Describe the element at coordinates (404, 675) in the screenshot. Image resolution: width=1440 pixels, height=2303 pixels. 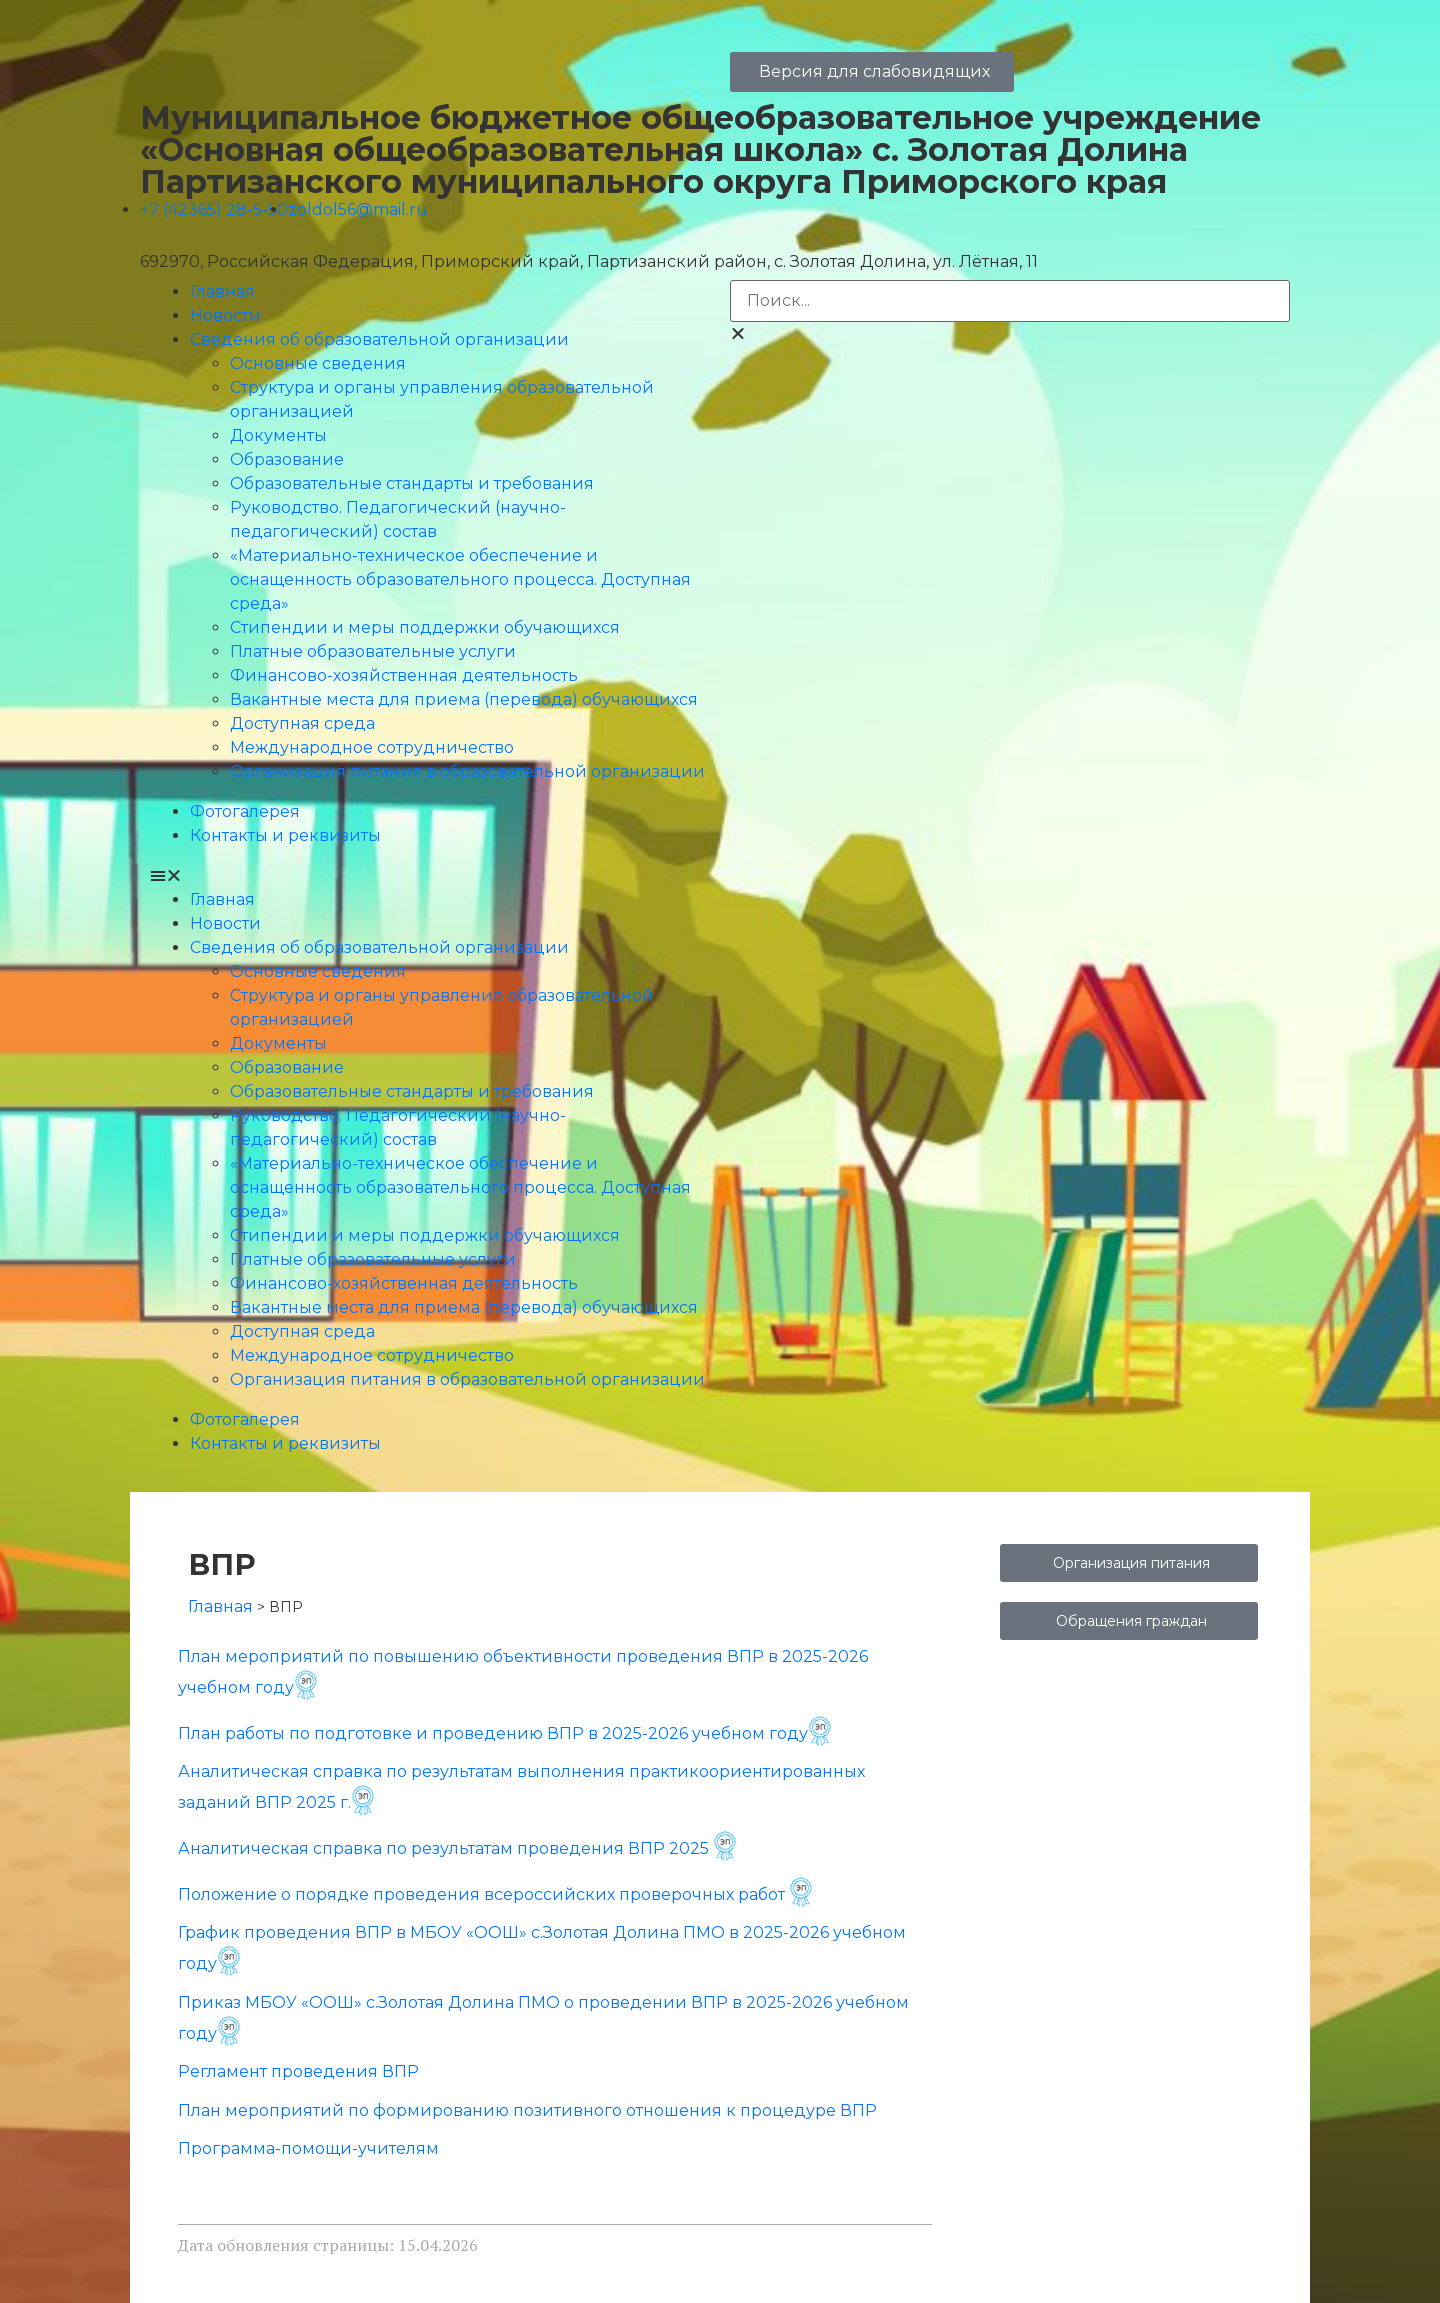
I see `Финансово-хозяйственная деятельность` at that location.